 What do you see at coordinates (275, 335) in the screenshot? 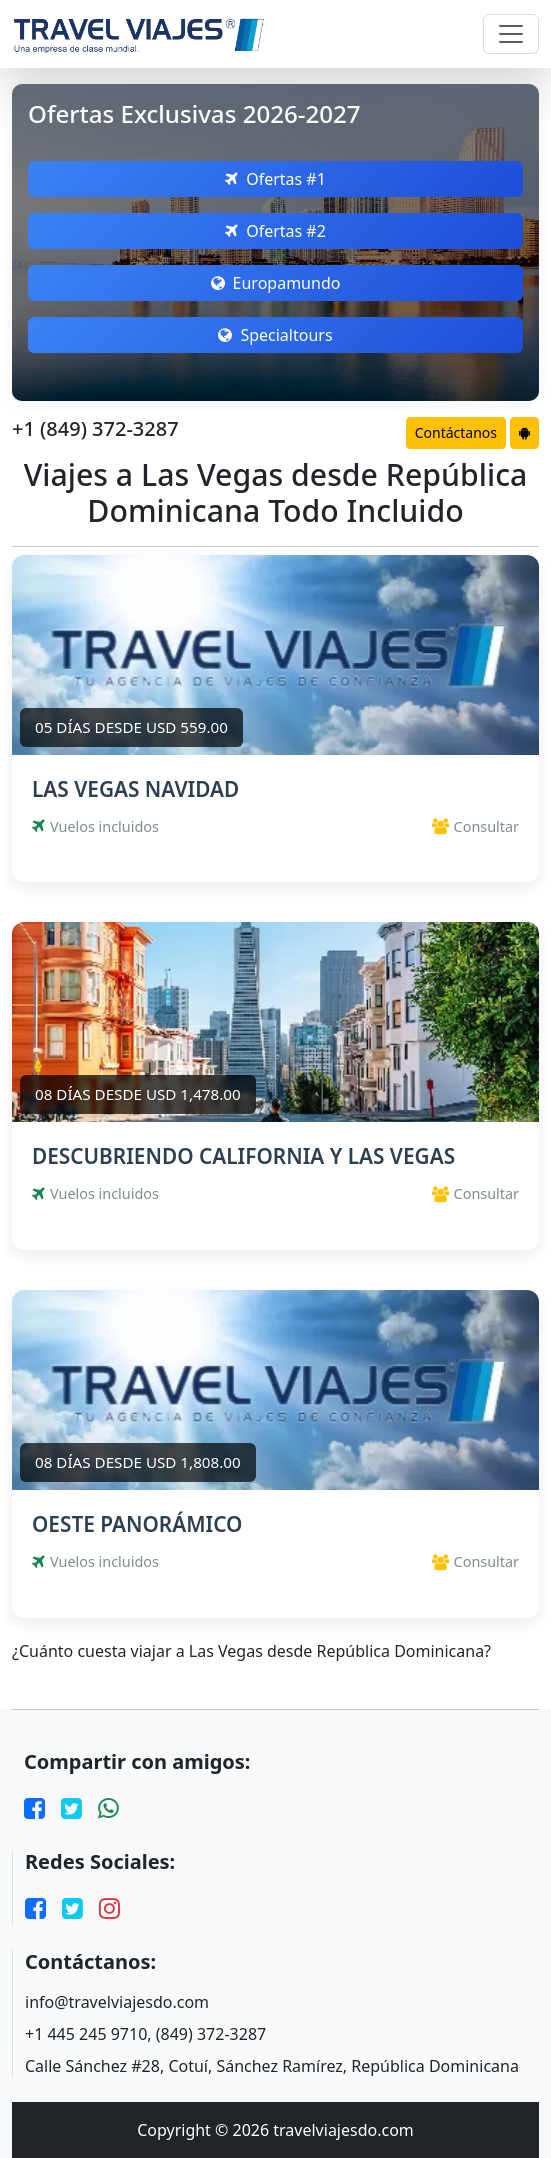
I see `Specialtours` at bounding box center [275, 335].